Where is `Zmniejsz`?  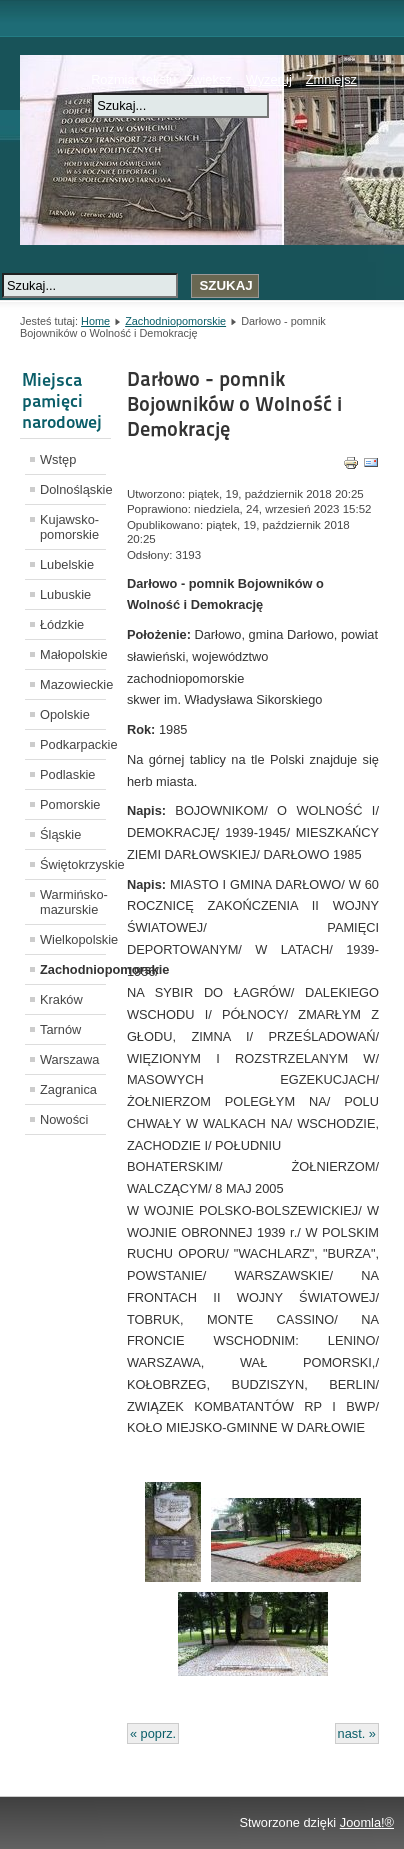 Zmniejsz is located at coordinates (331, 79).